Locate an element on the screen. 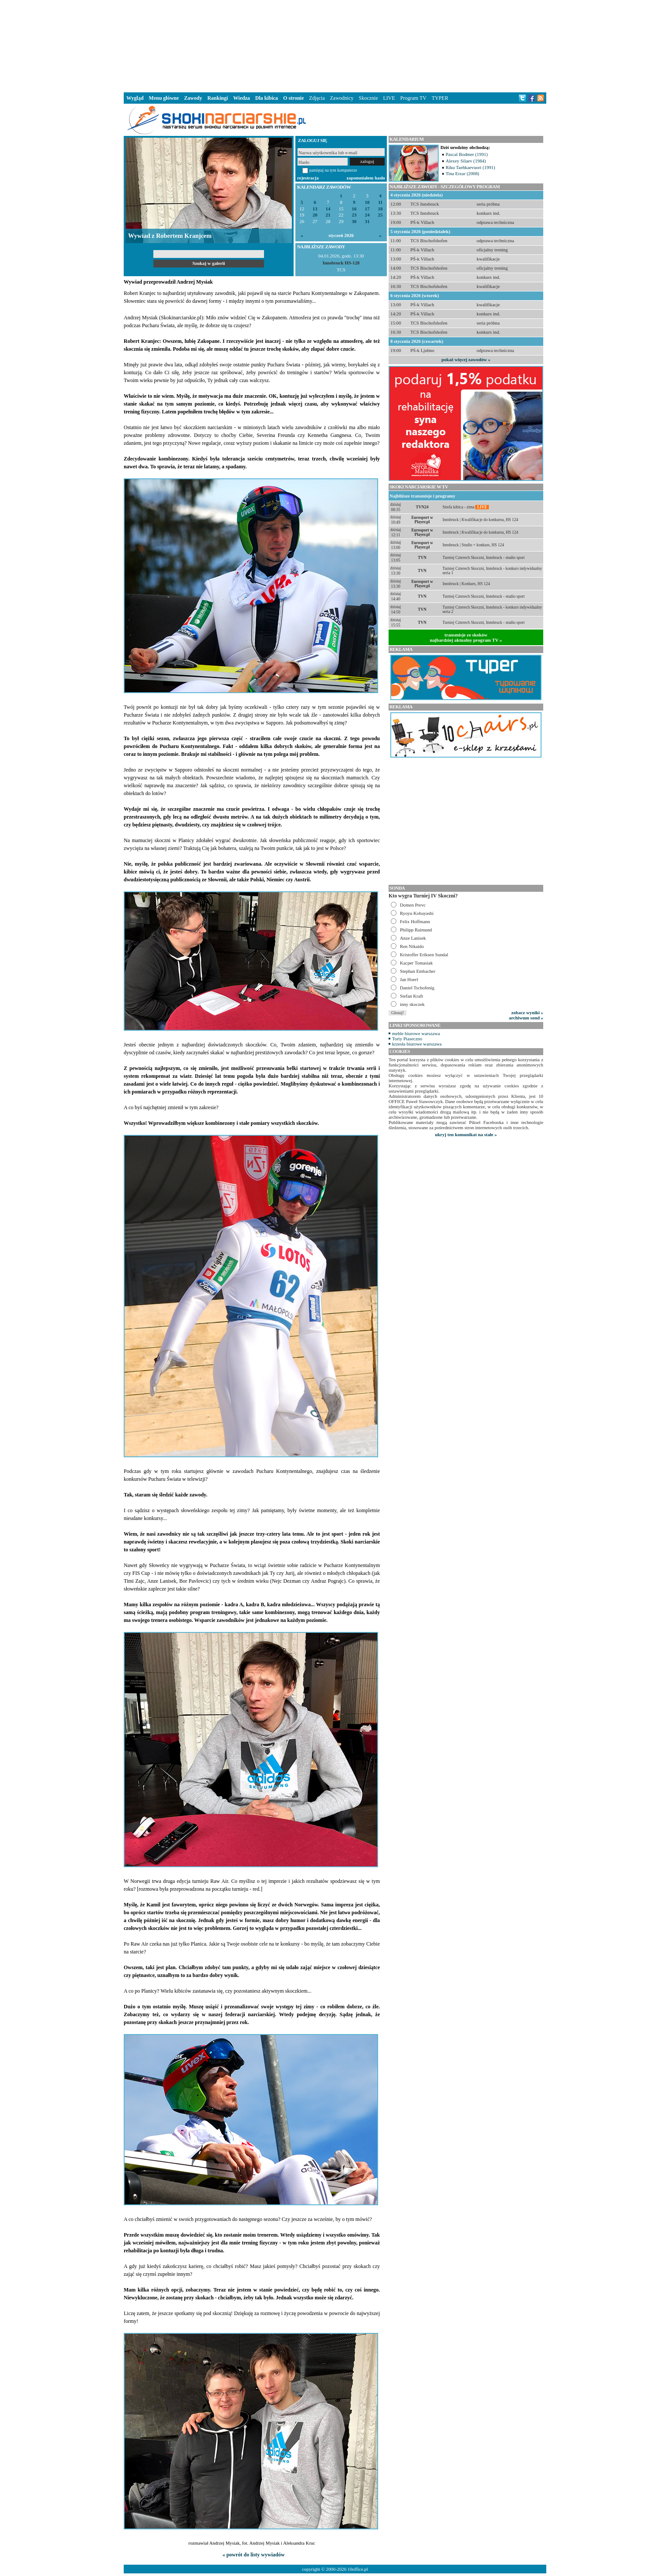 This screenshot has height=2576, width=670. Alexey Silaev (1984) is located at coordinates (466, 160).